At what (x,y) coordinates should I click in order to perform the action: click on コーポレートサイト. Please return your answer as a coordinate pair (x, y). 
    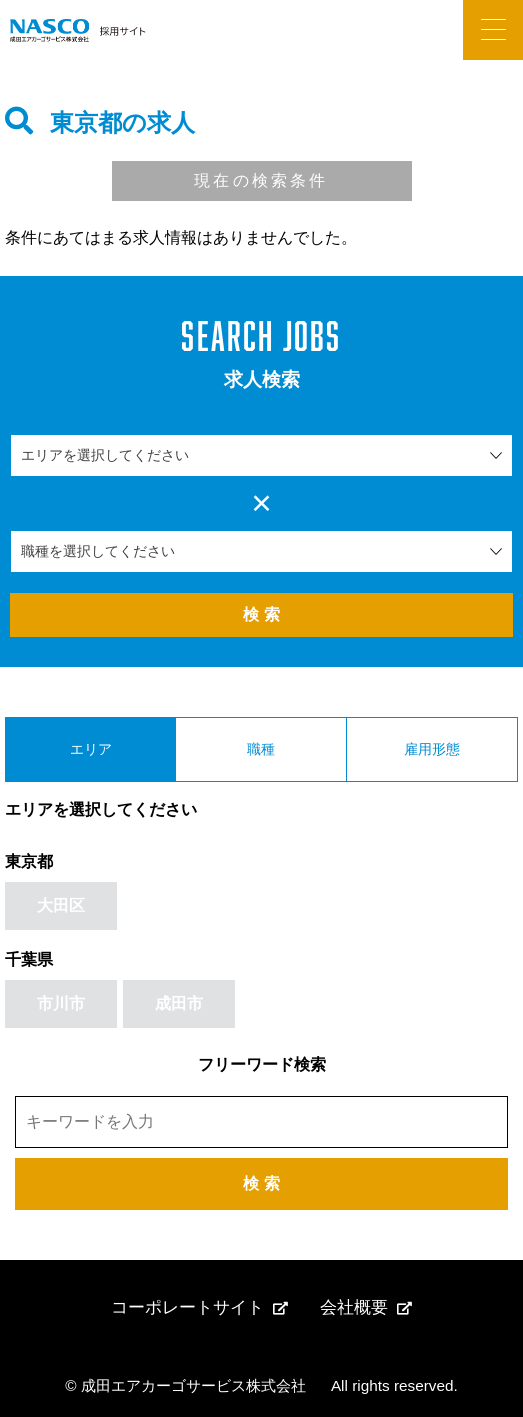
    Looking at the image, I should click on (187, 1307).